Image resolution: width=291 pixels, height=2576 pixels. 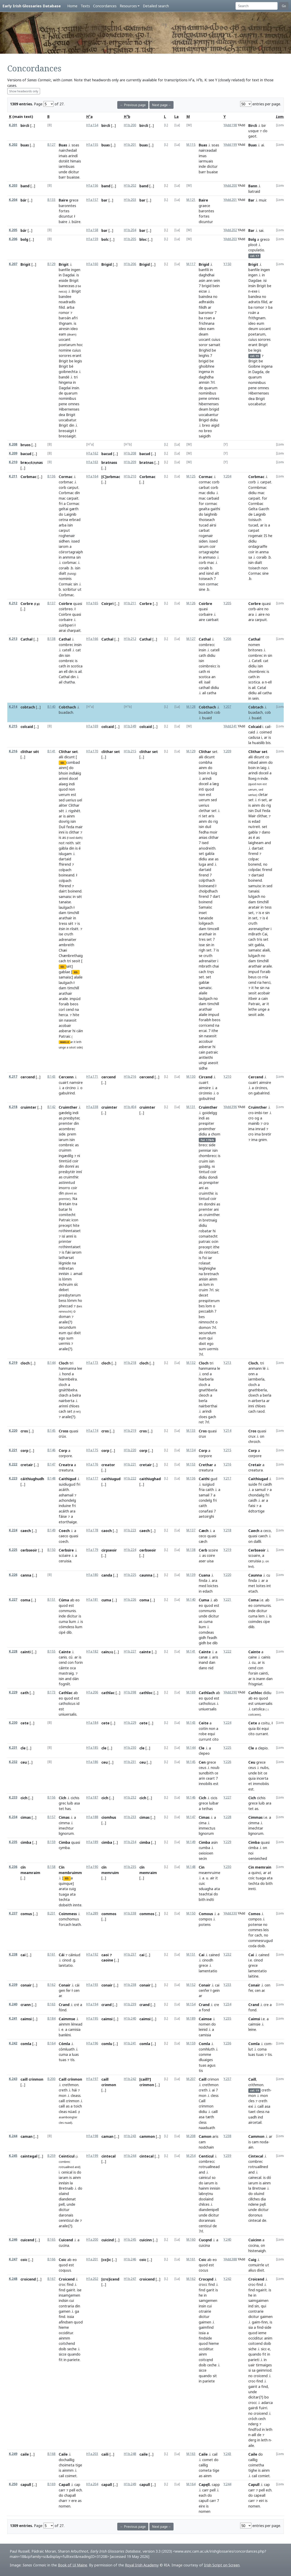 I want to click on cáin, so click(x=79, y=1030).